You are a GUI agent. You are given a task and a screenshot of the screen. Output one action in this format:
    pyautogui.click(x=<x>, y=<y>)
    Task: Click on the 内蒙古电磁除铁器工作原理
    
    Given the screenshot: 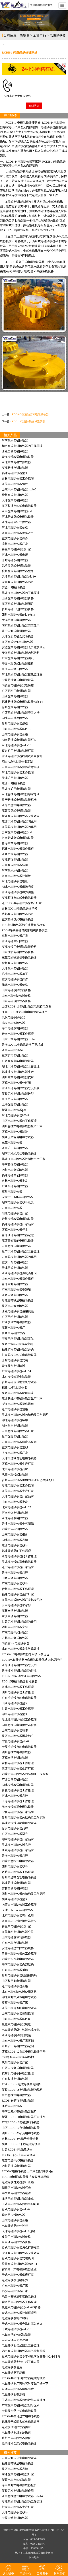 What is the action you would take?
    pyautogui.click(x=19, y=1904)
    